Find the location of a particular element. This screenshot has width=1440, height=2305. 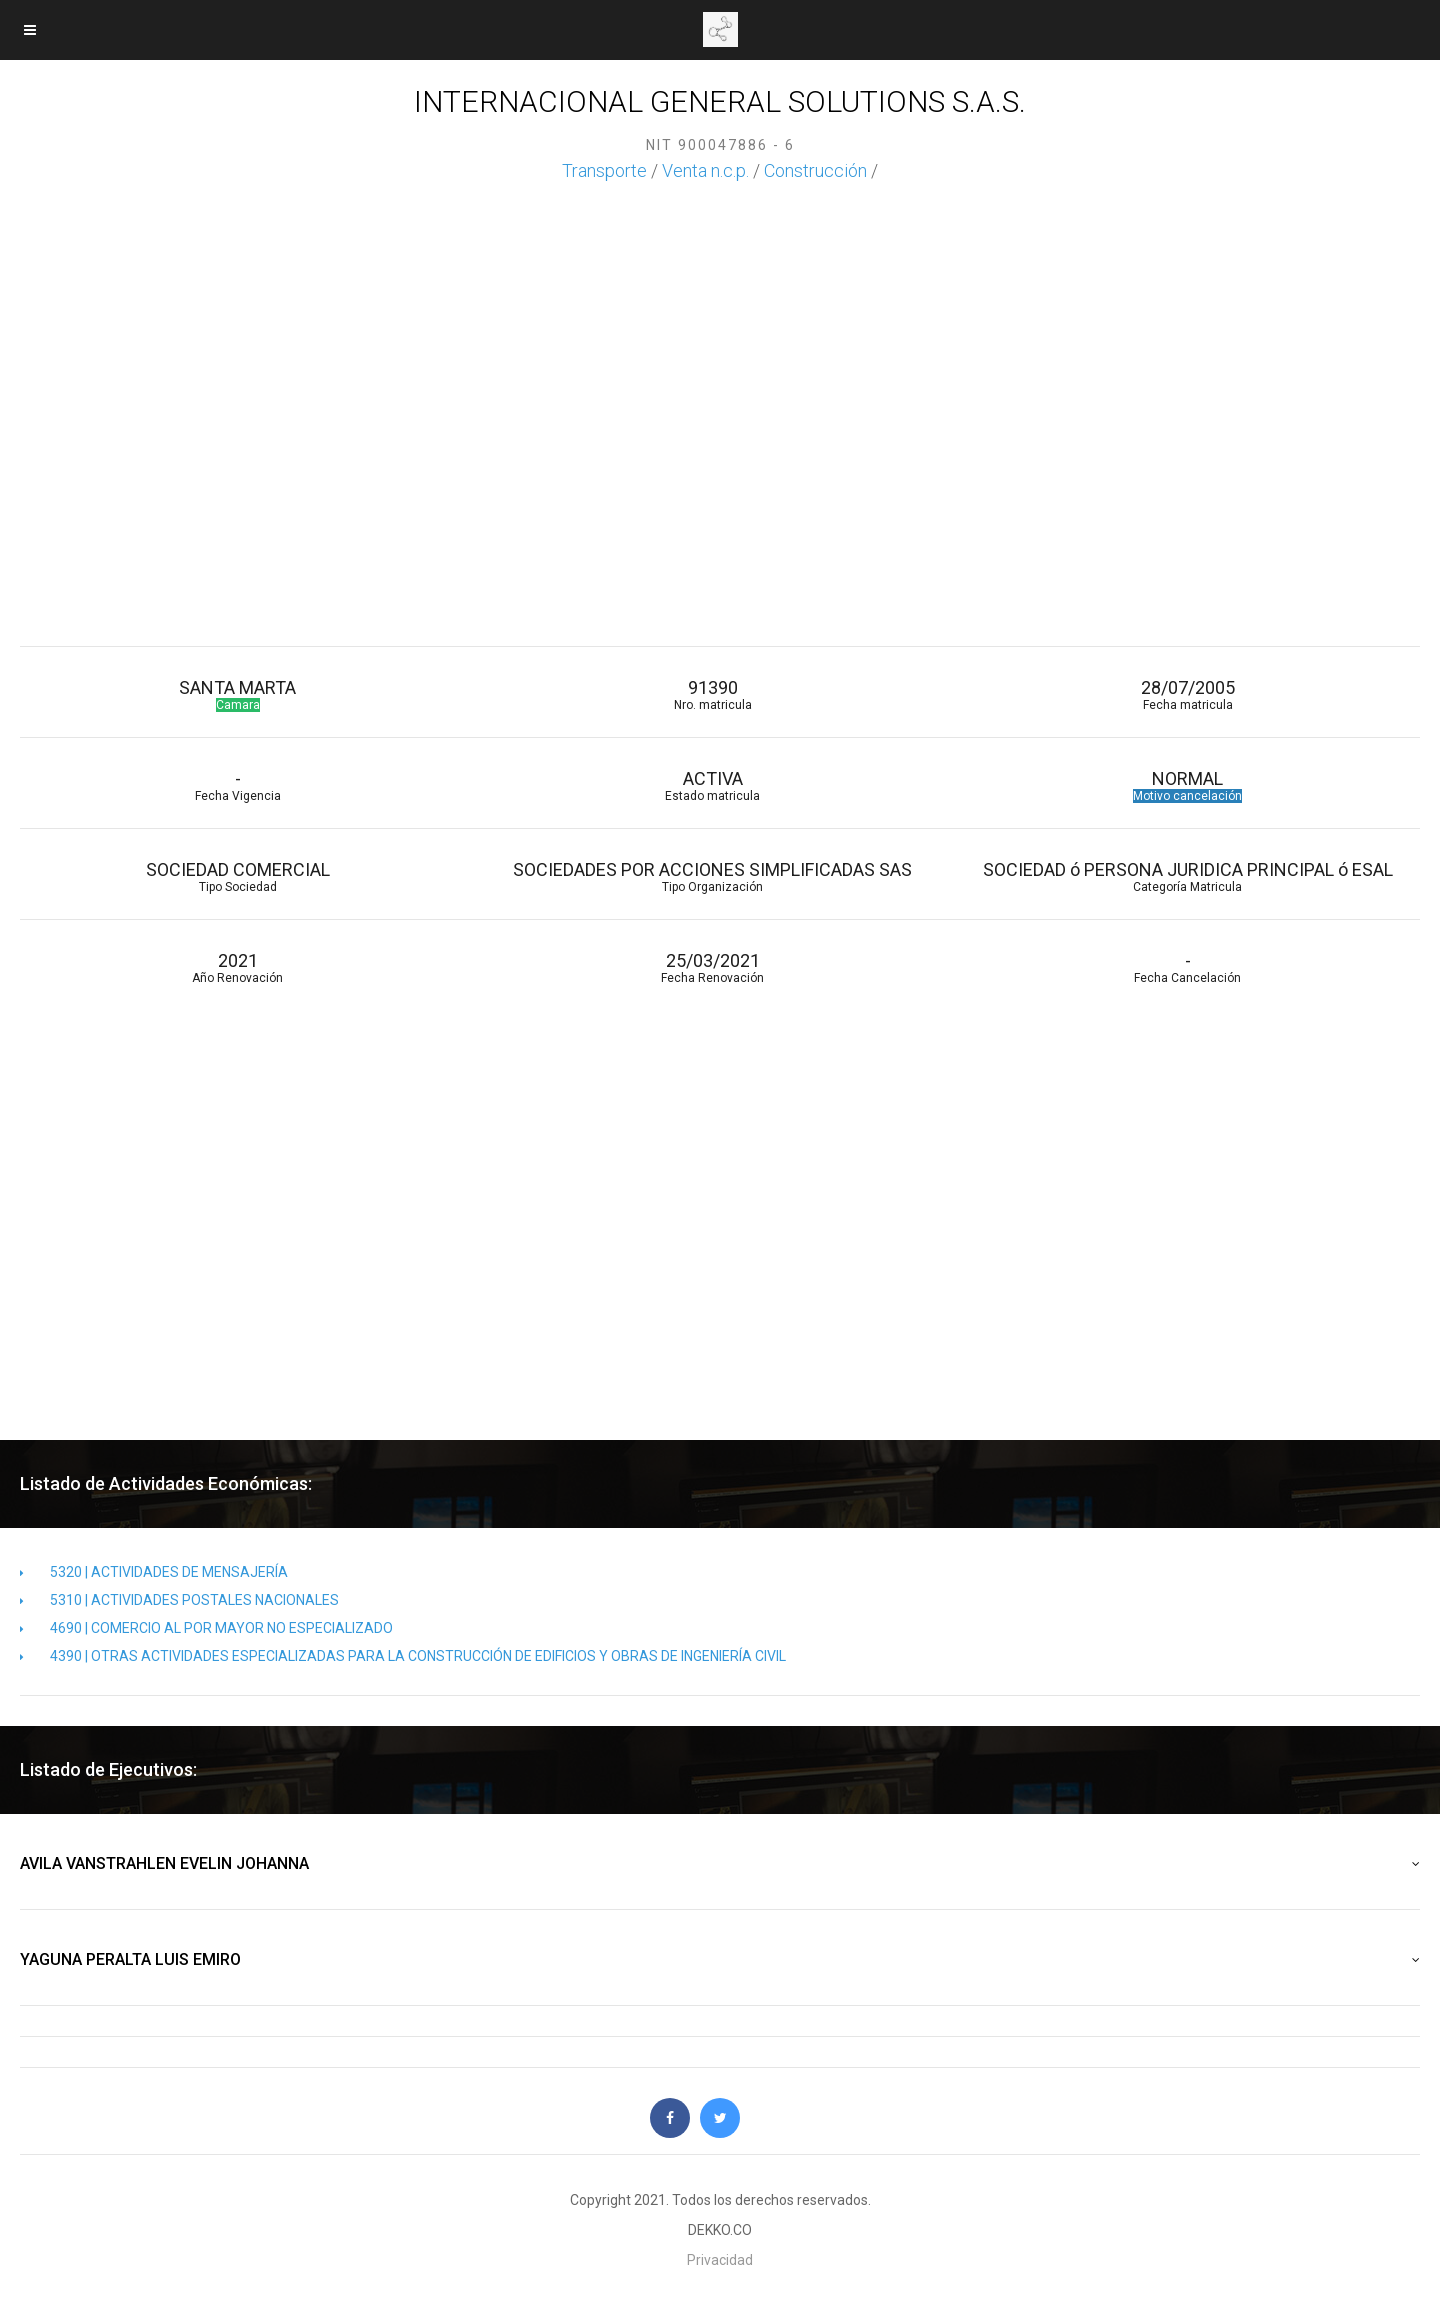

SOCIEDAD COMERCIAL is located at coordinates (237, 876).